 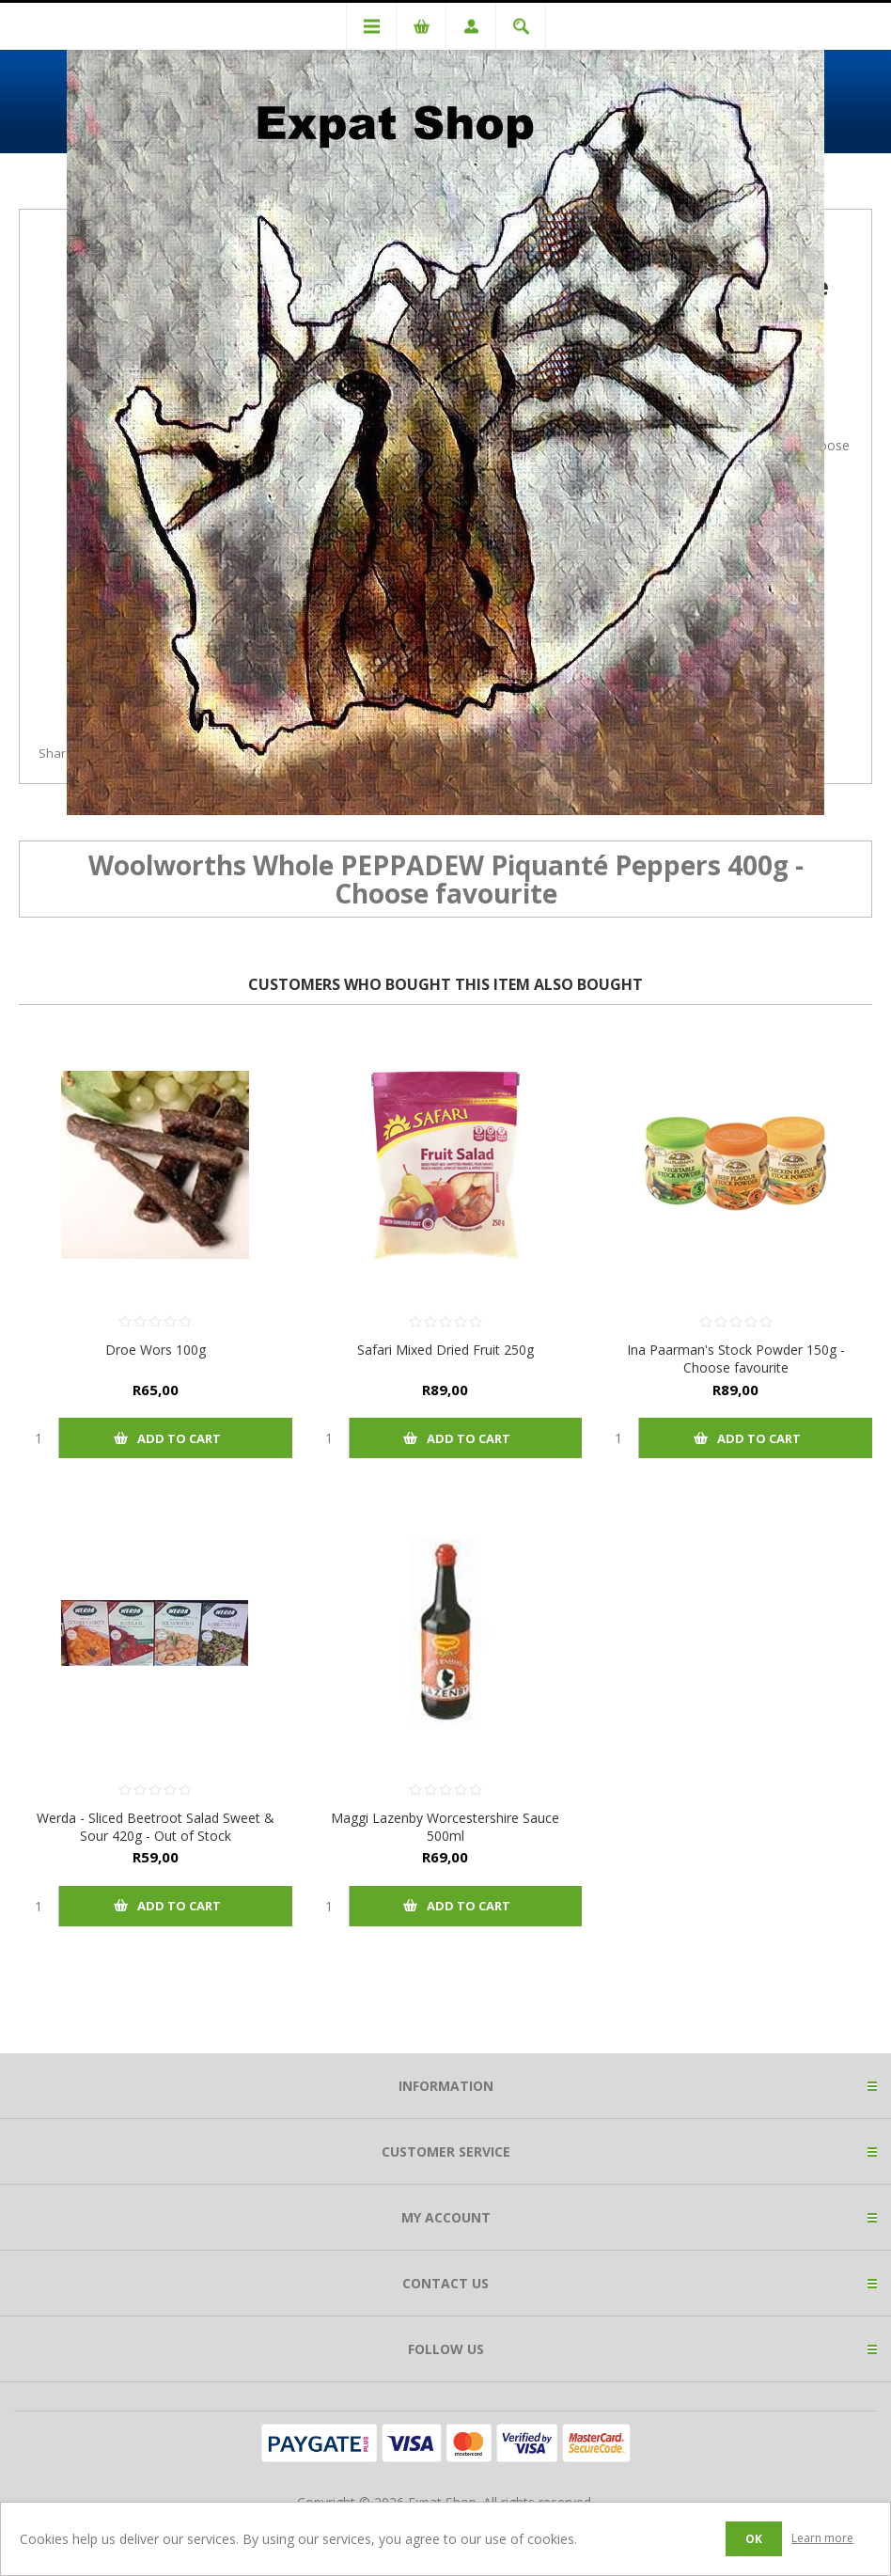 What do you see at coordinates (736, 1358) in the screenshot?
I see `Ina Paarman's Stock Powder 150g - Choose favourite` at bounding box center [736, 1358].